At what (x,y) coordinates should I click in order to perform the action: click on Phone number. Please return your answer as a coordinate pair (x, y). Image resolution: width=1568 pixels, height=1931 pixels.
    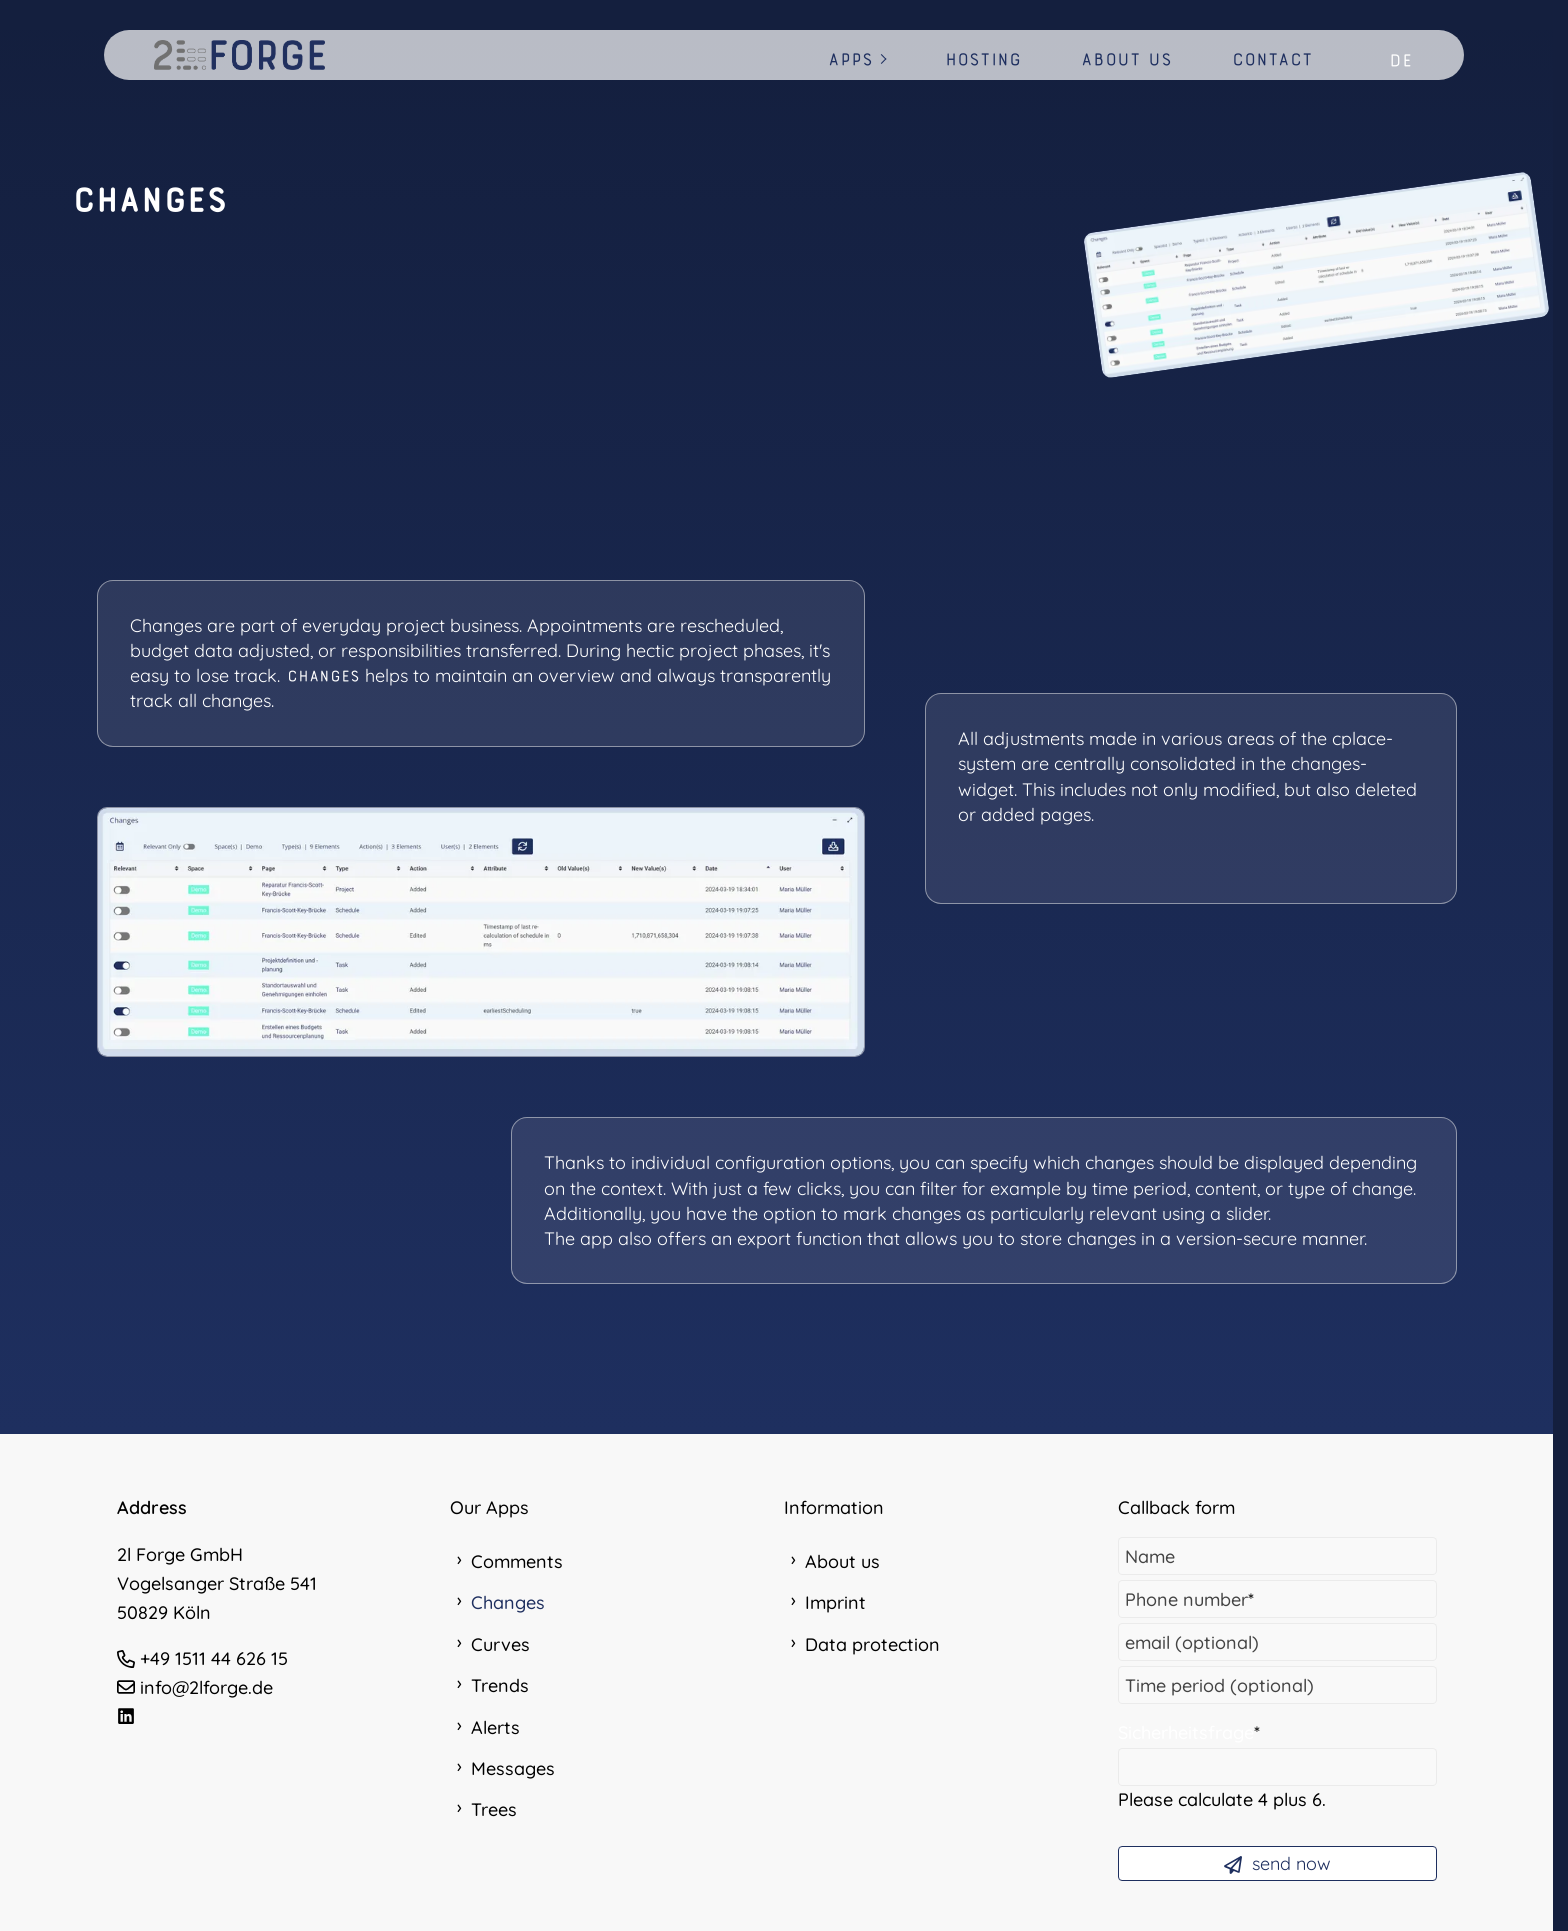
    Looking at the image, I should click on (1189, 1599).